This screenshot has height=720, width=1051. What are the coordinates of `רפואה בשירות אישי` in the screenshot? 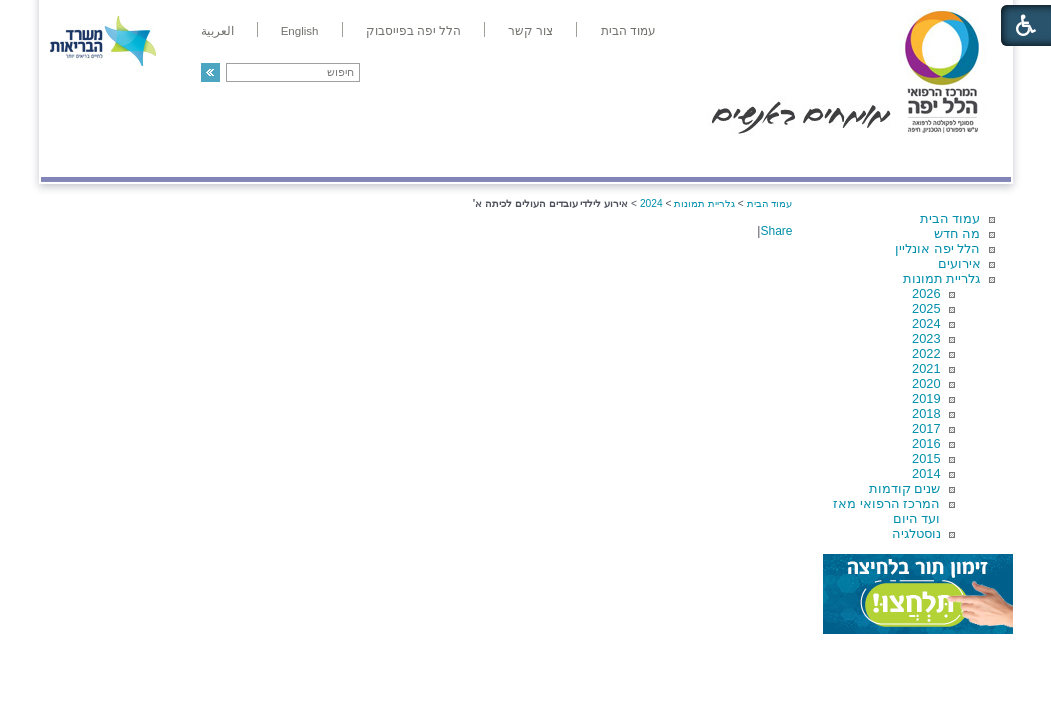 It's located at (308, 156).